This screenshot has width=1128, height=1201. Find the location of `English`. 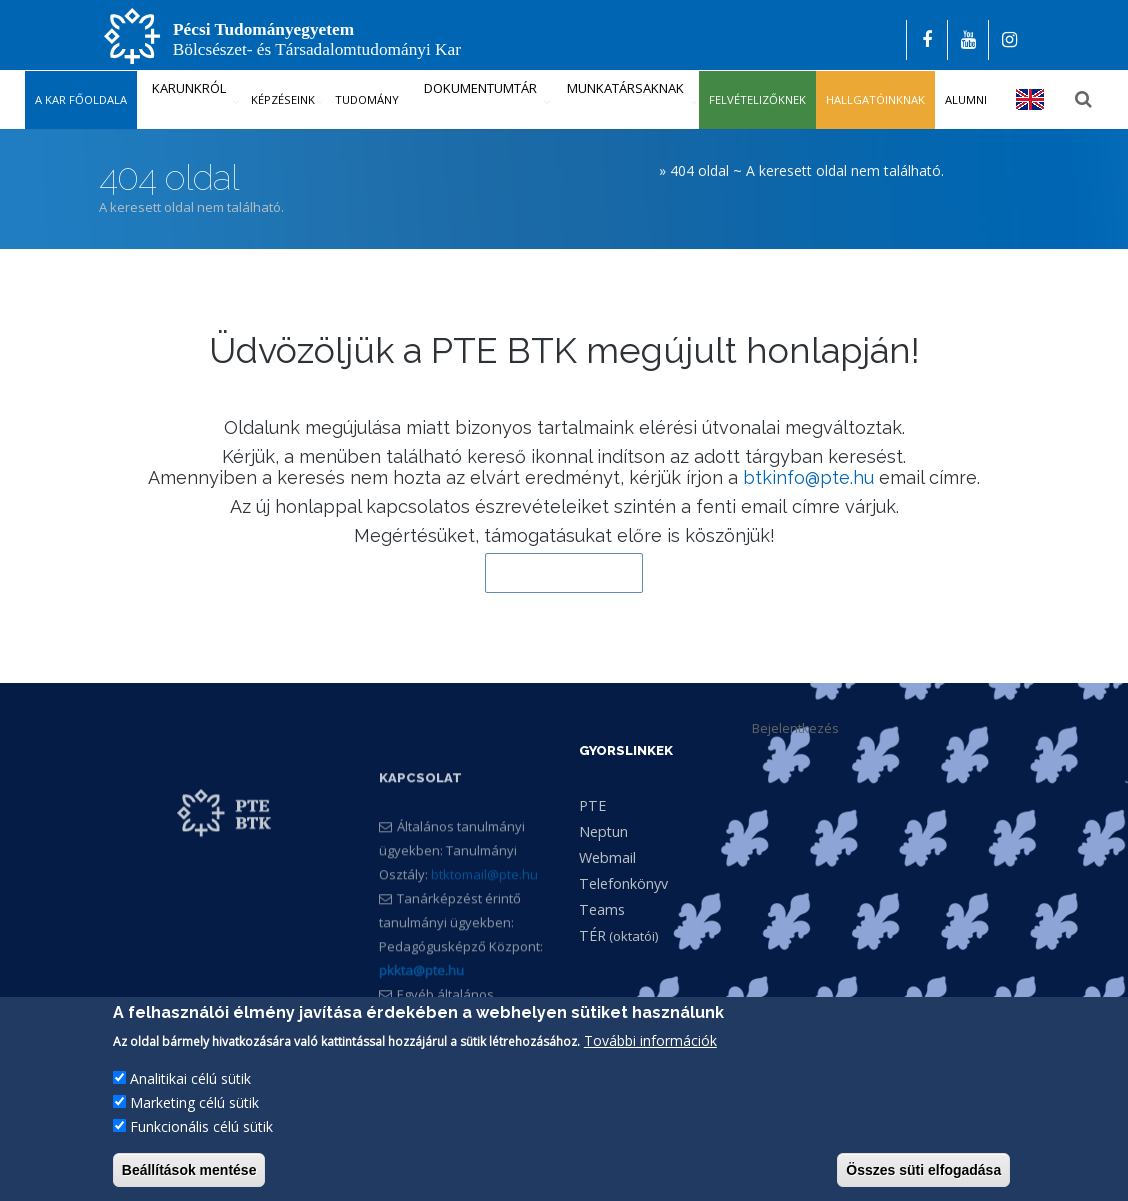

English is located at coordinates (1030, 99).